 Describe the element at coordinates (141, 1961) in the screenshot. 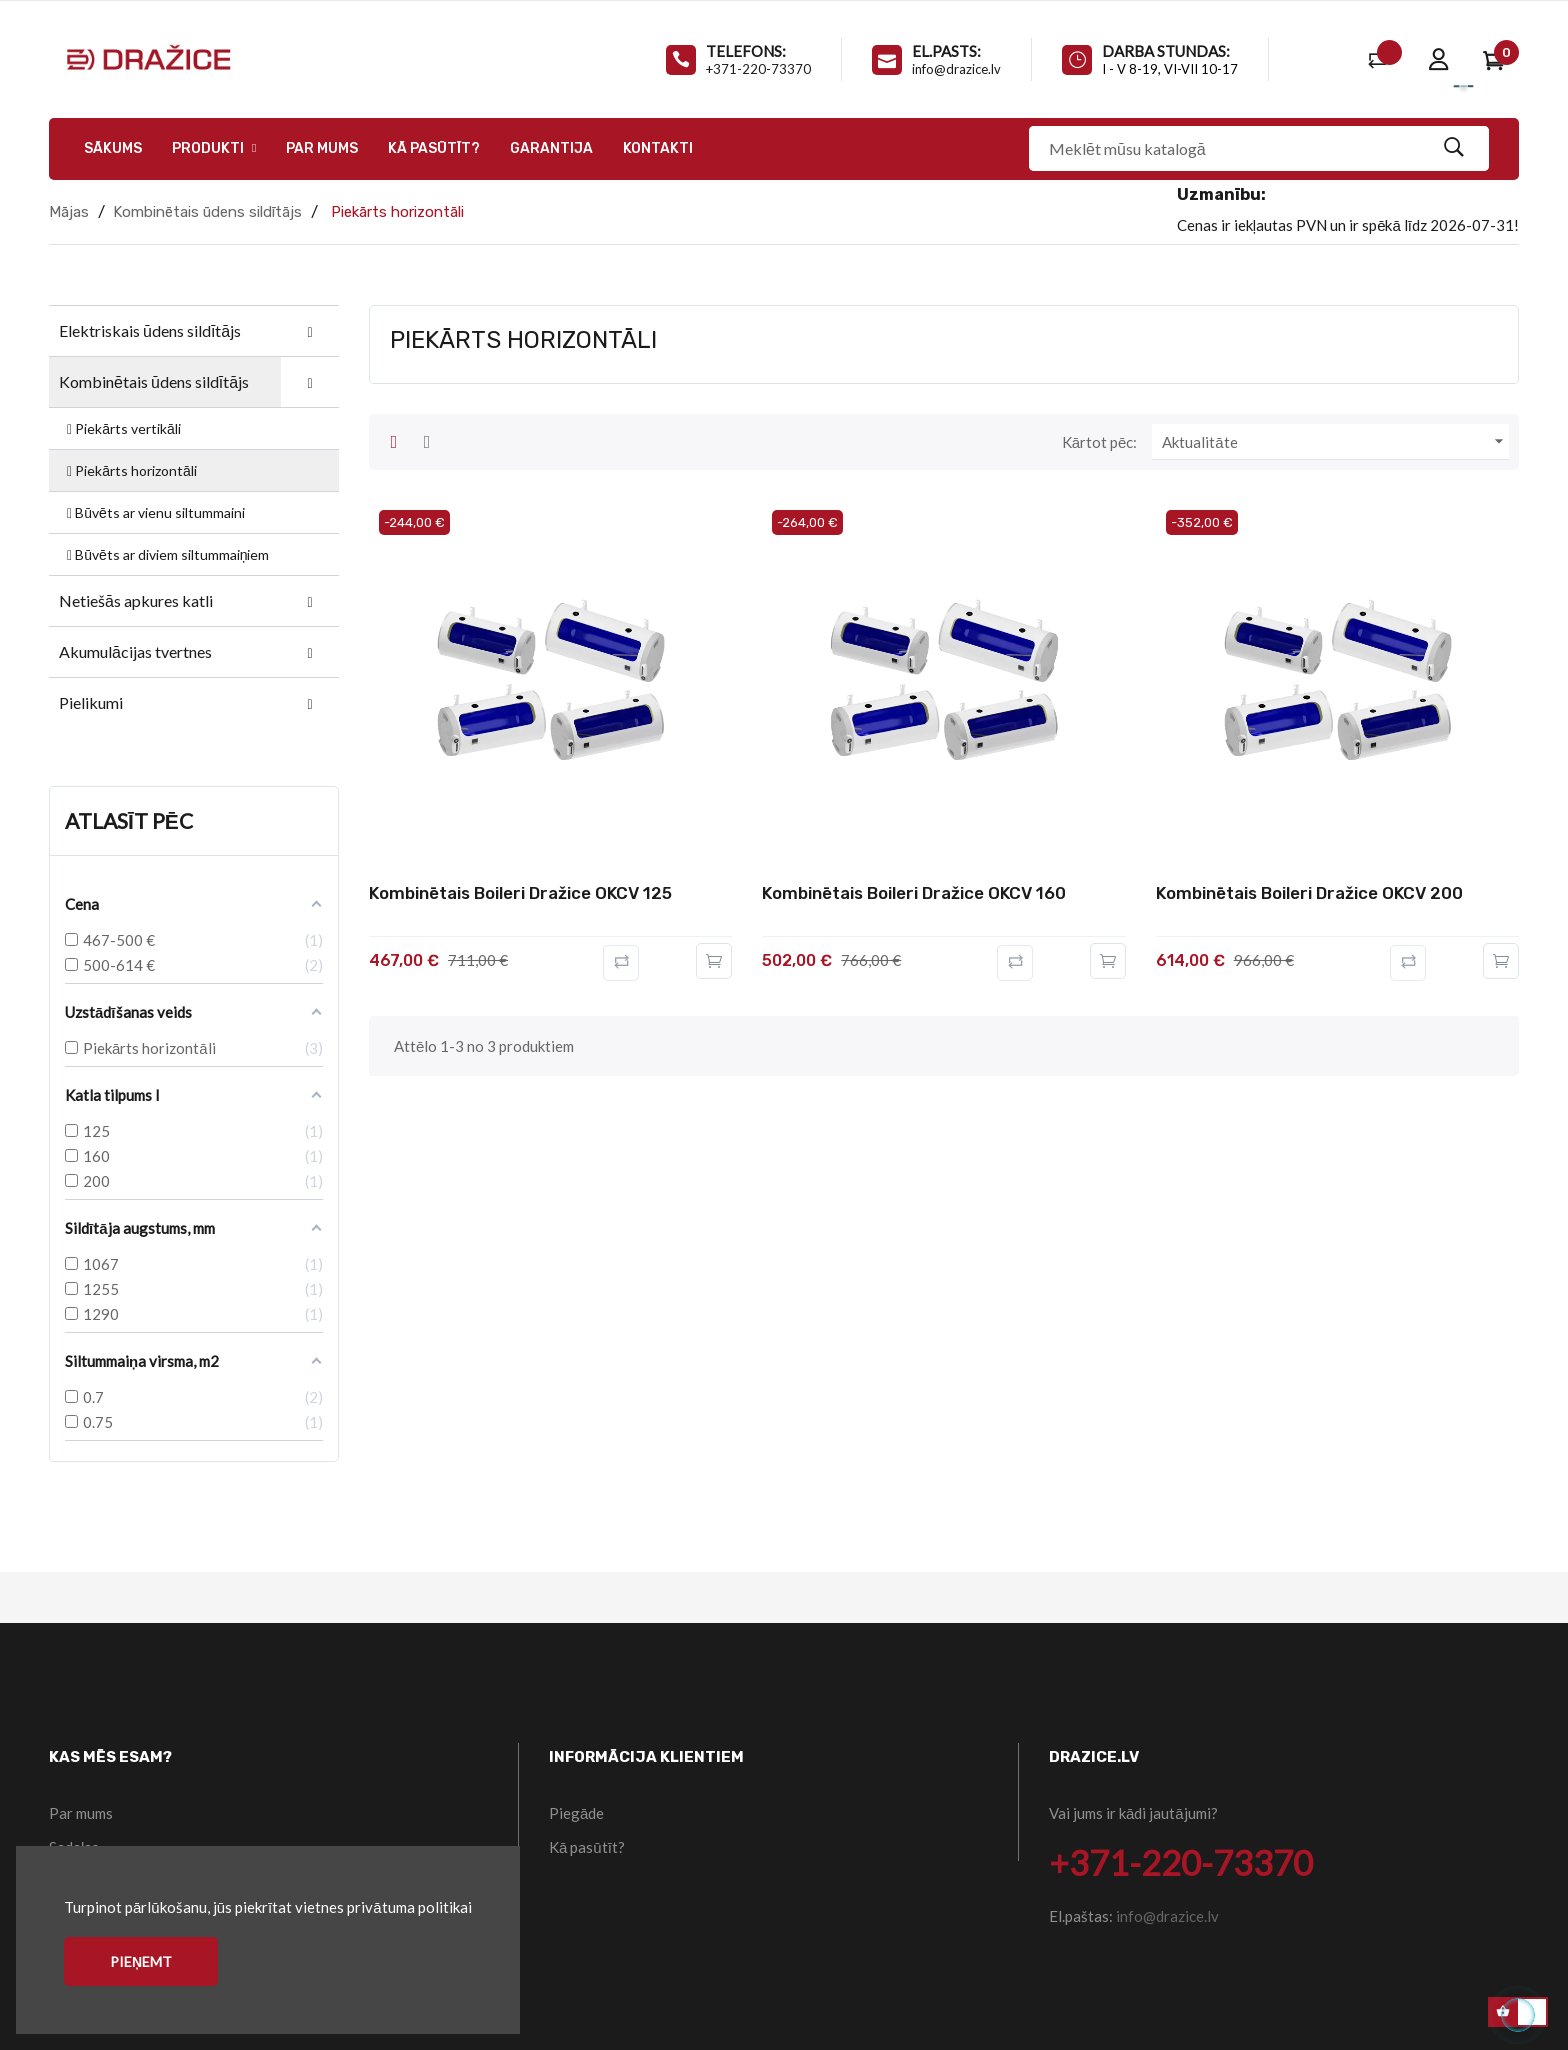

I see `Pieņemt` at that location.